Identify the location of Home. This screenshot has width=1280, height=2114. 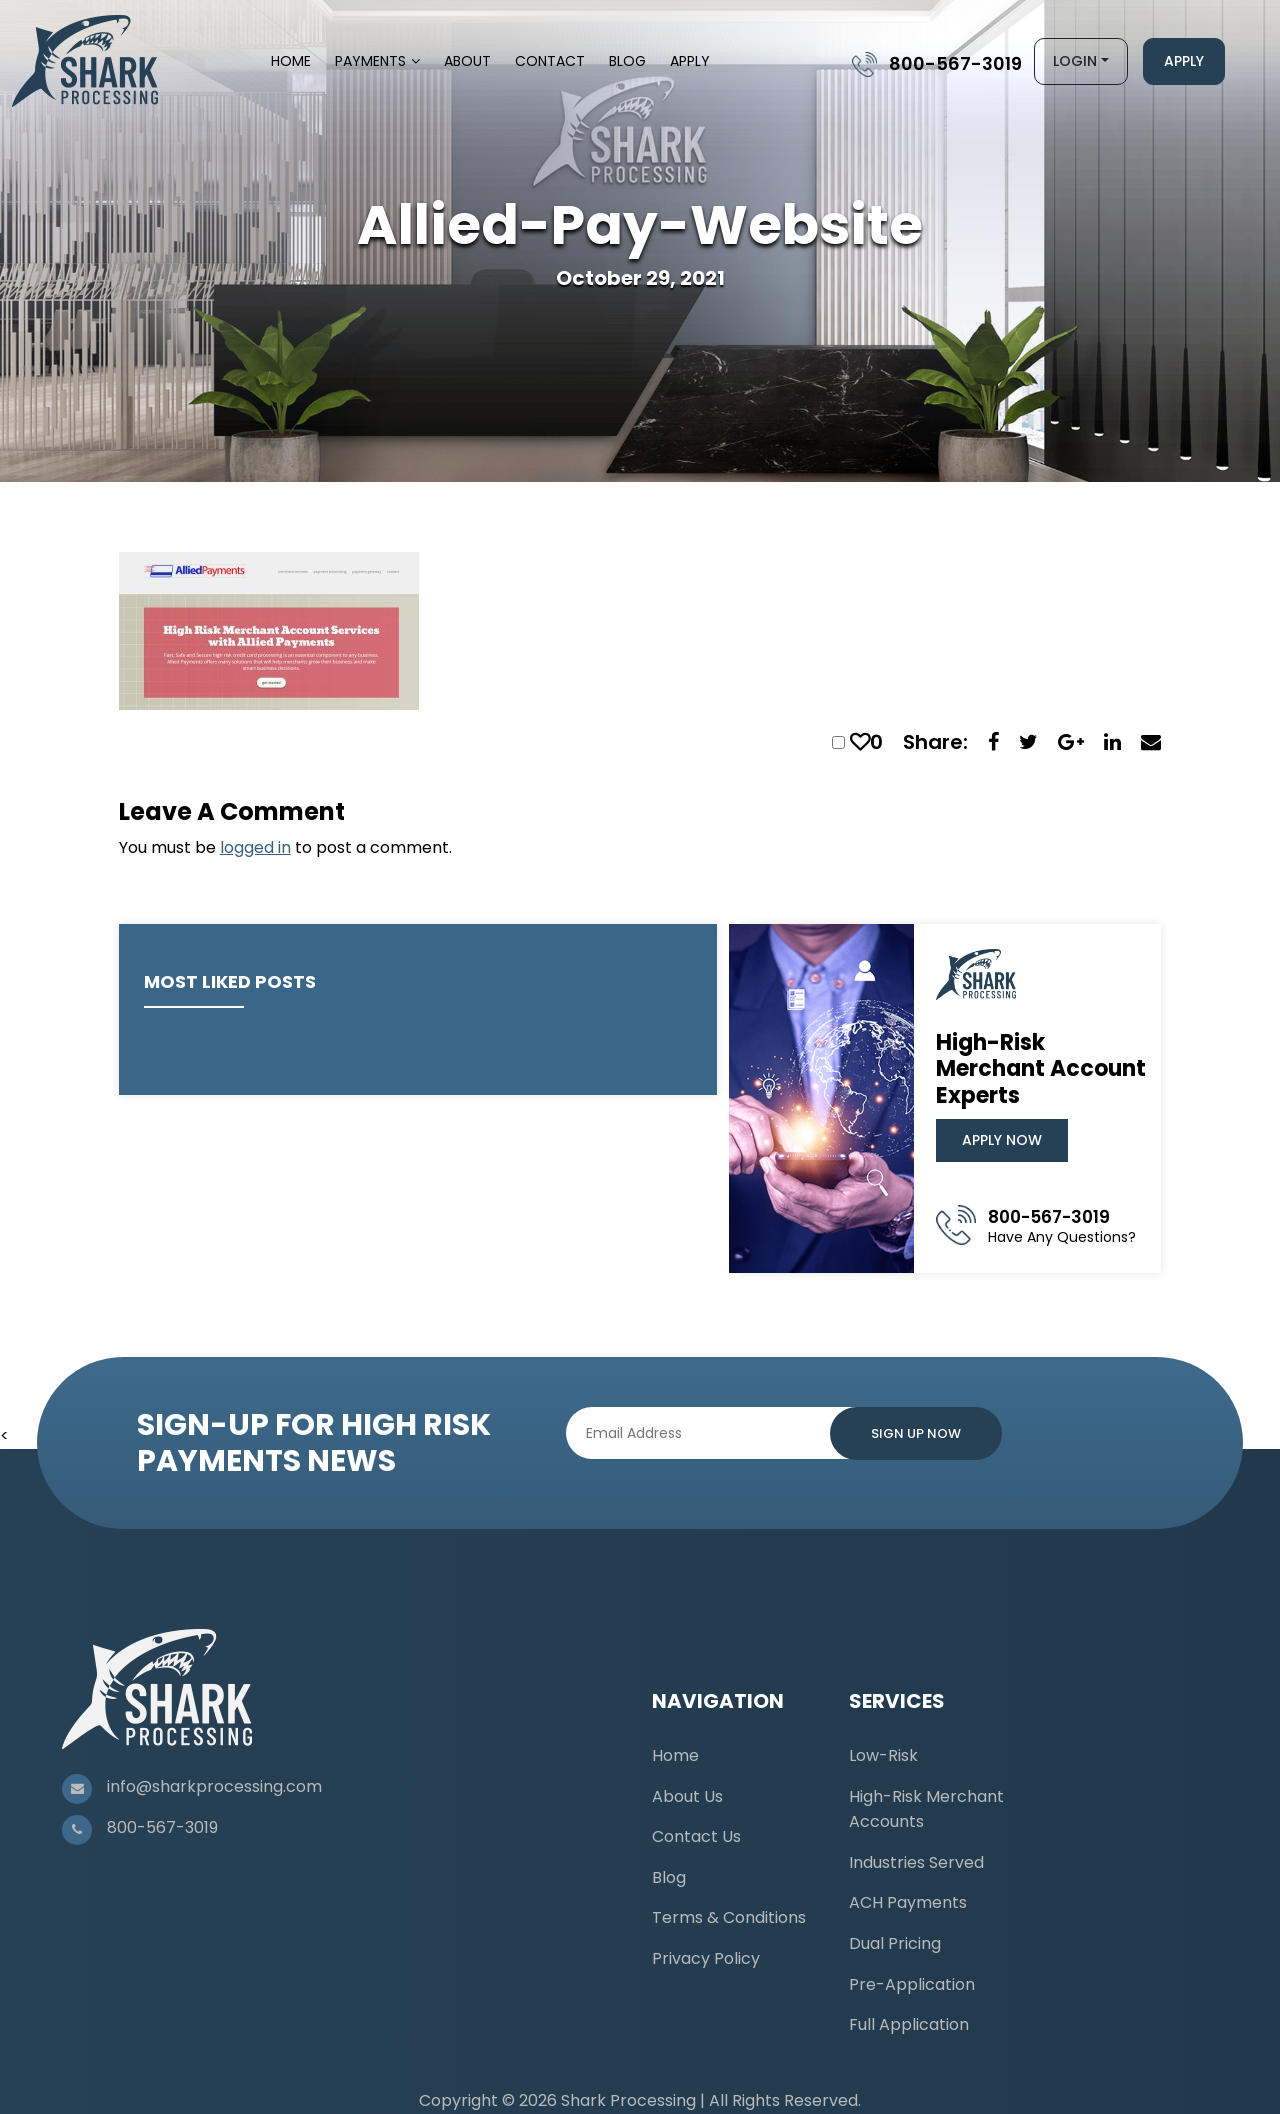
(291, 61).